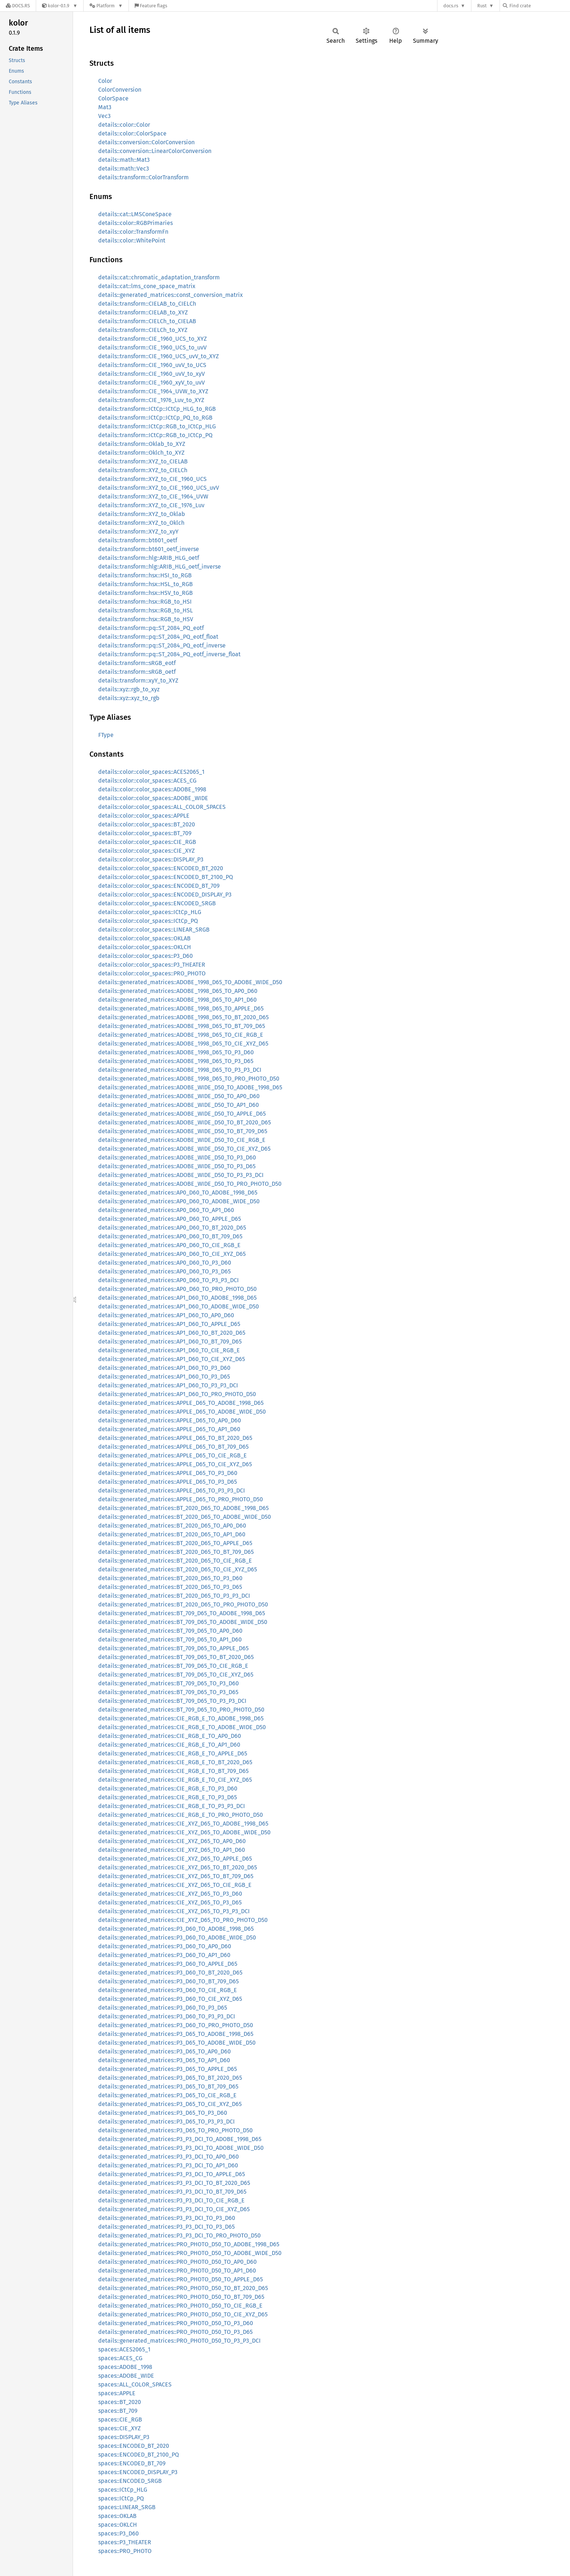 The image size is (570, 2576). I want to click on details::transform::CIE_1976_Luv_to_XYZ, so click(151, 400).